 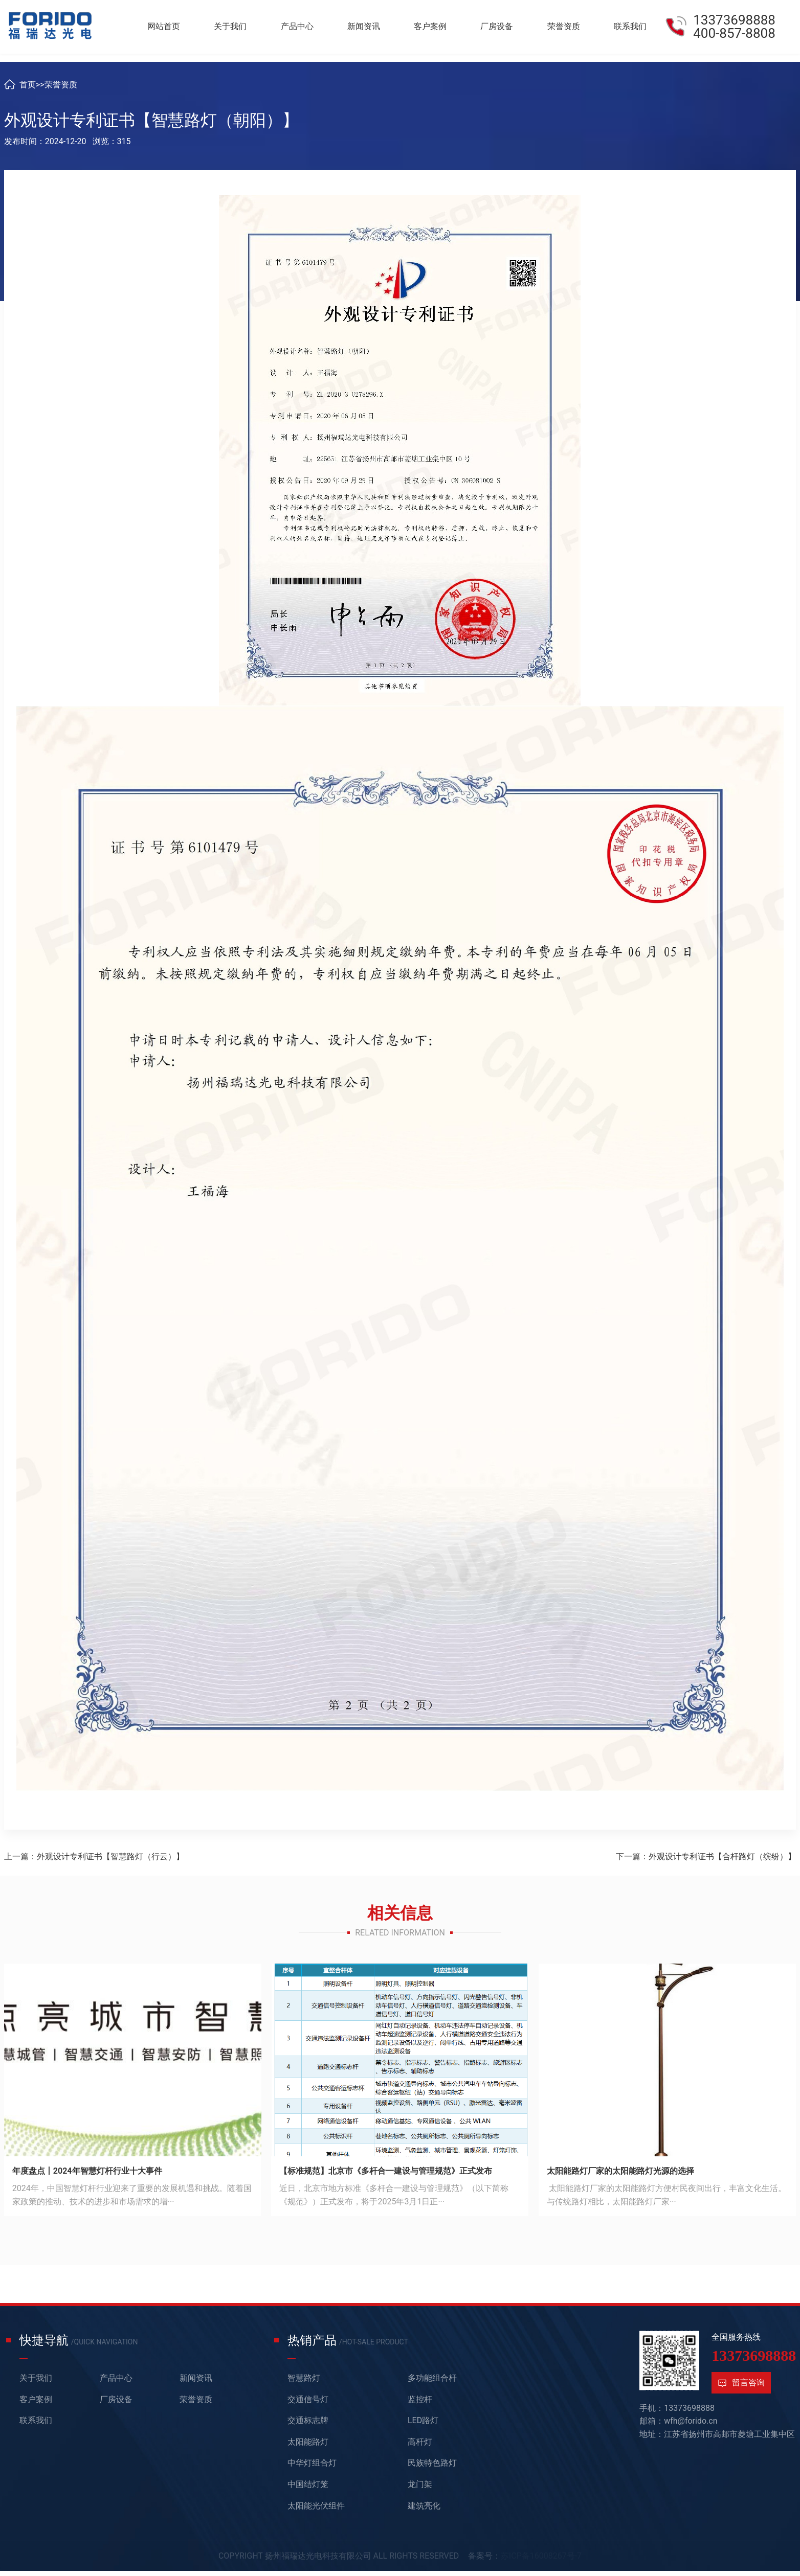 I want to click on 外观设计专利证书【合杆路灯（缤纷）】, so click(x=722, y=1865).